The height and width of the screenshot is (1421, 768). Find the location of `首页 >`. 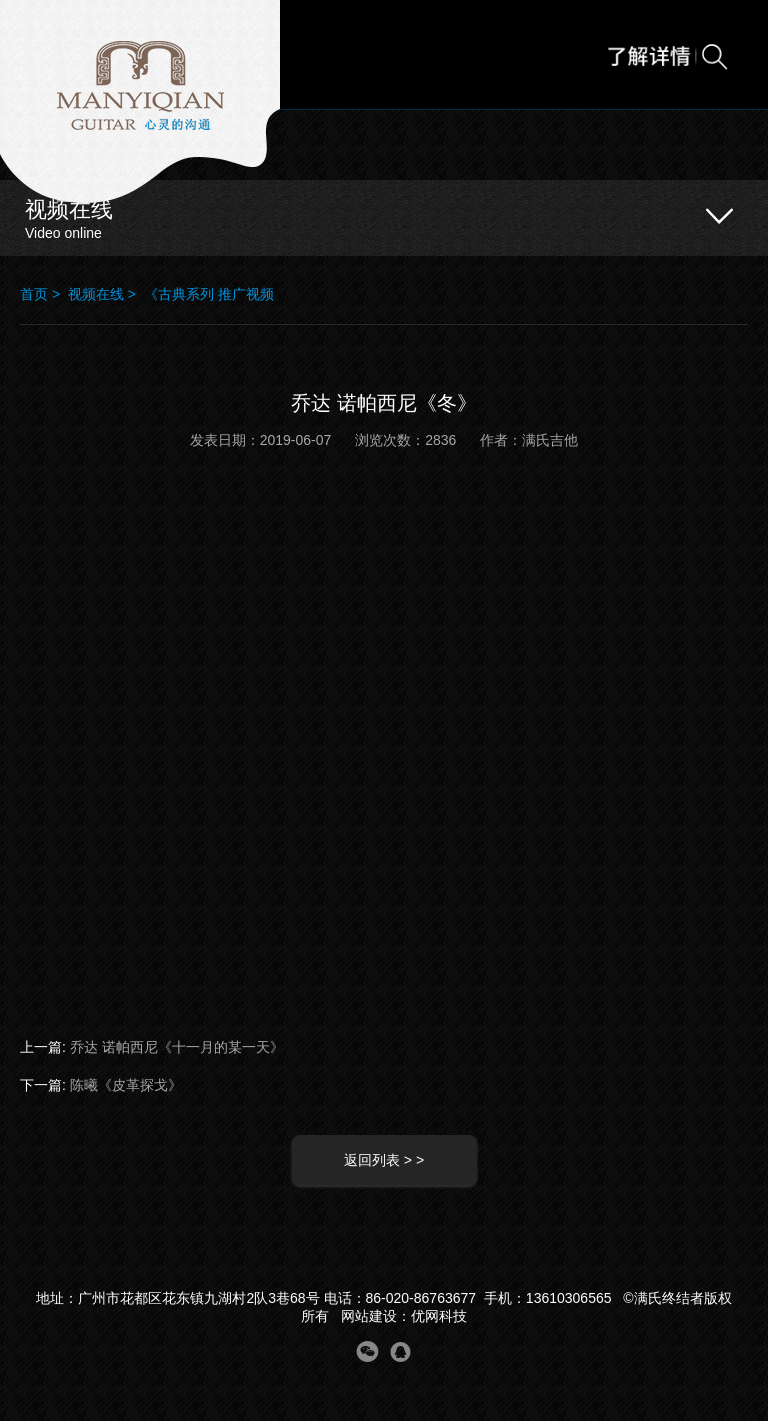

首页 > is located at coordinates (44, 294).